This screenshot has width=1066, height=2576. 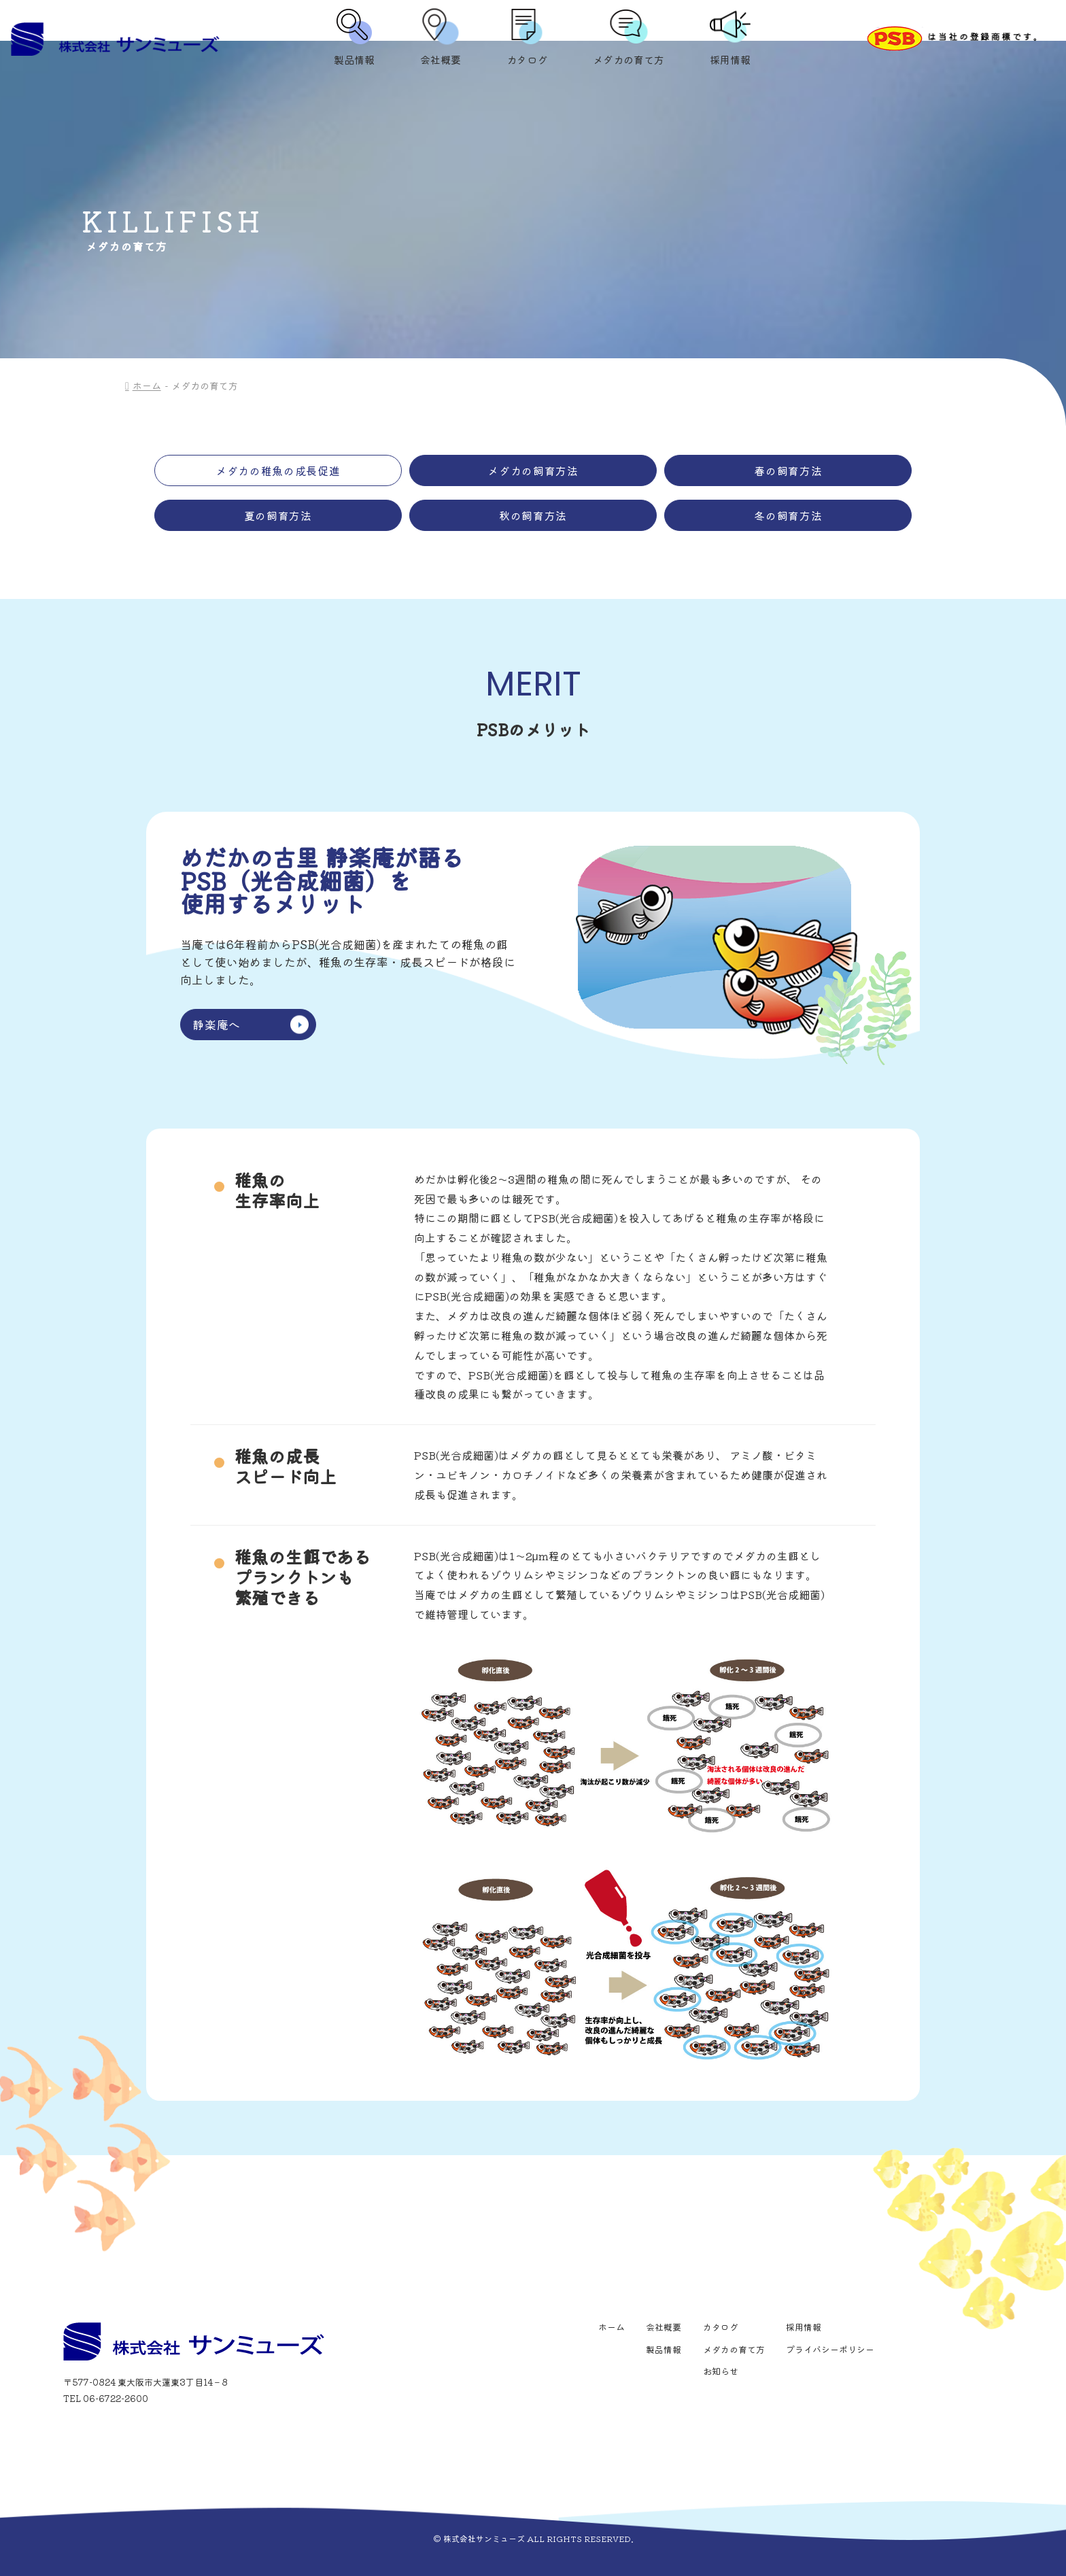 I want to click on 会社概要, so click(x=440, y=39).